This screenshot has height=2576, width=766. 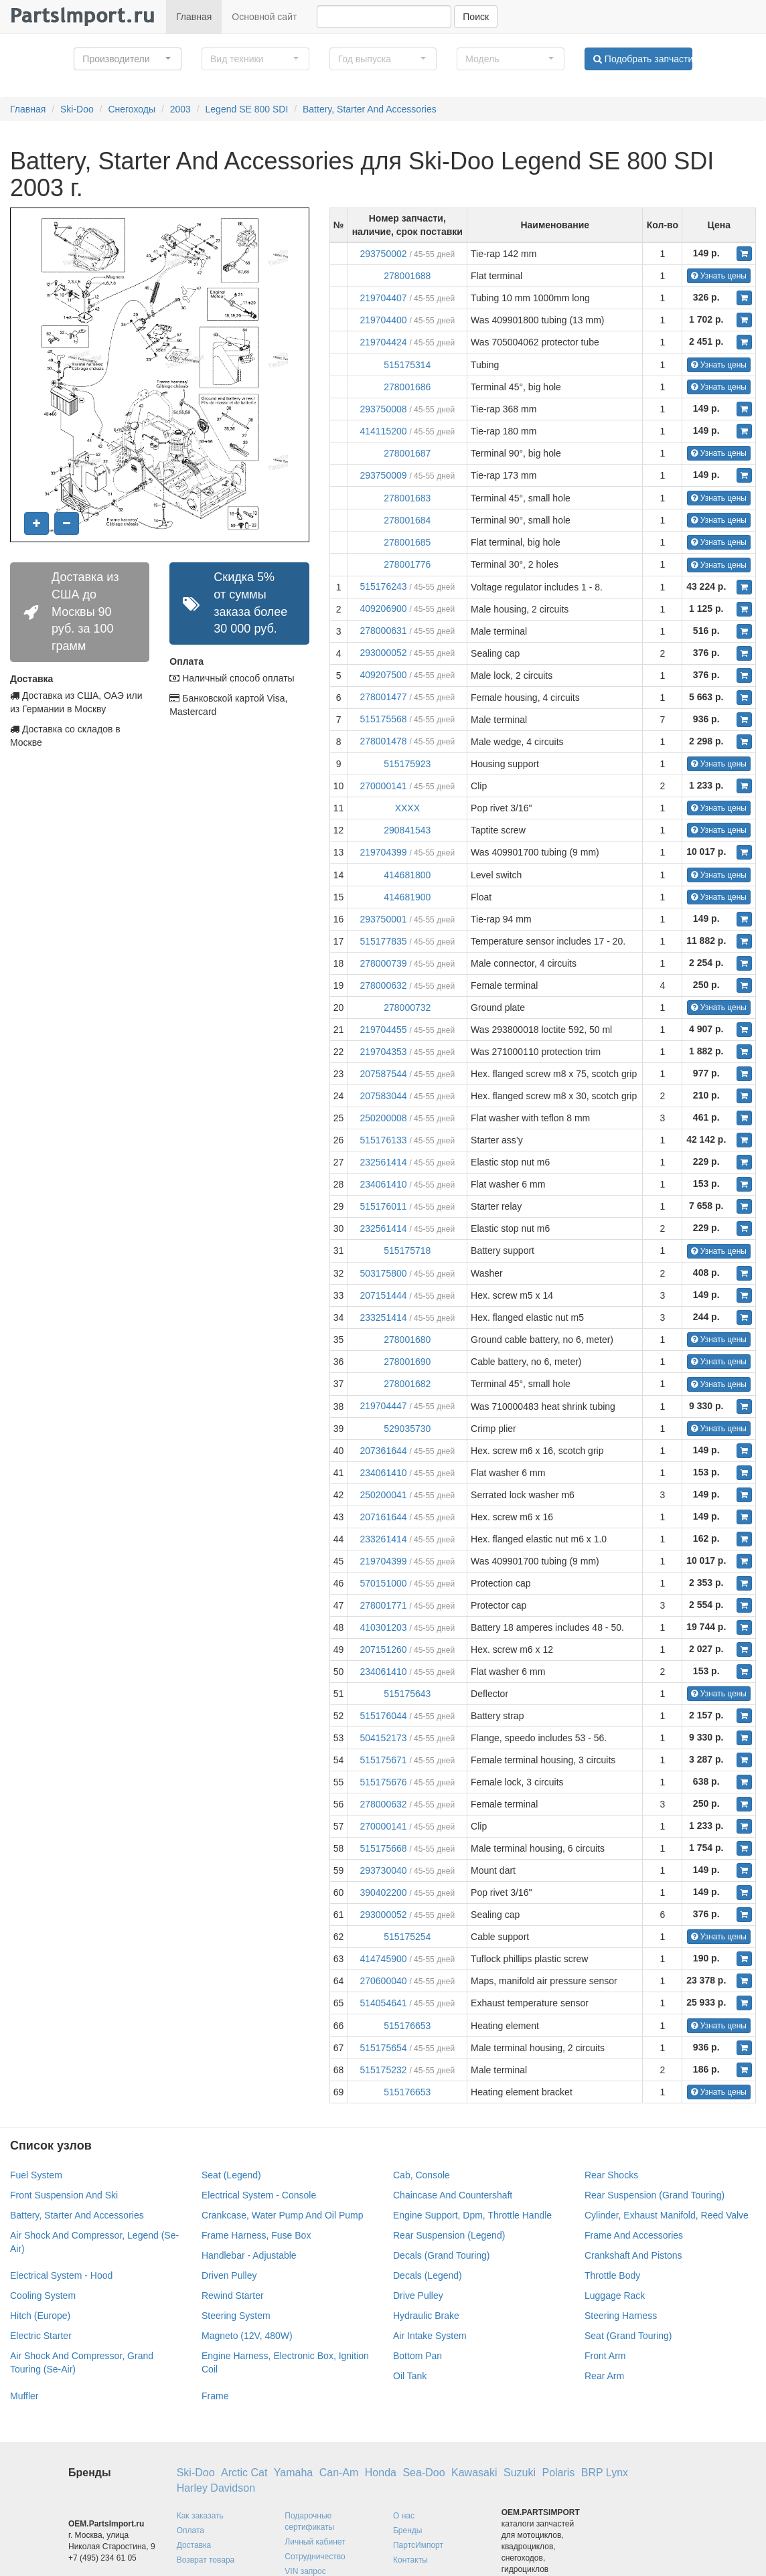 I want to click on 233261414, so click(x=383, y=1539).